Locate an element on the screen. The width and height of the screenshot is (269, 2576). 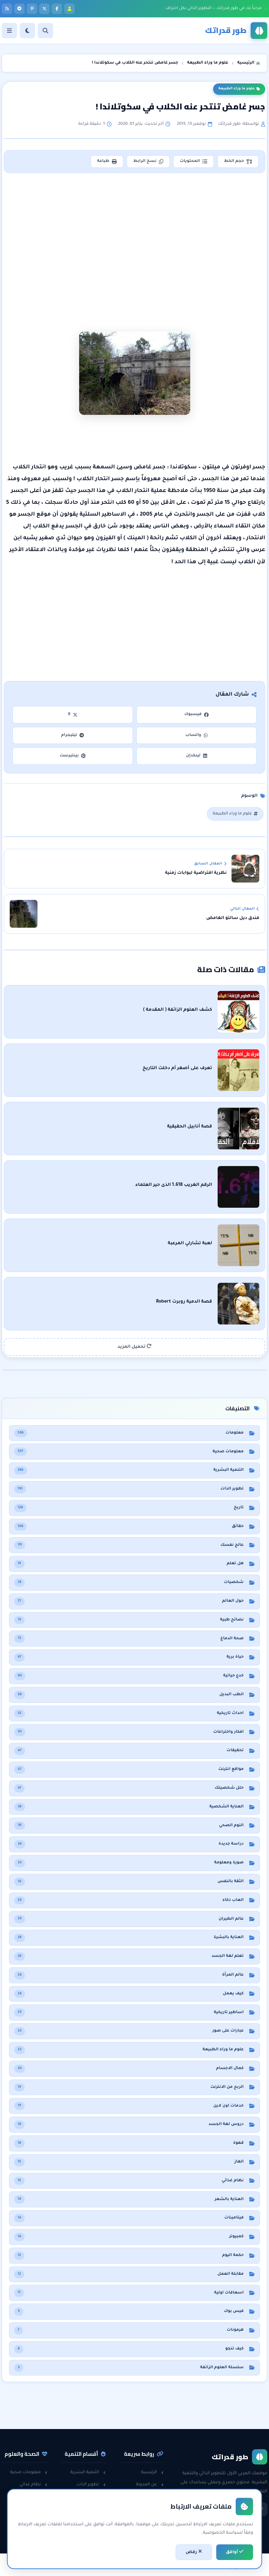
تحميل المزيد is located at coordinates (135, 1346).